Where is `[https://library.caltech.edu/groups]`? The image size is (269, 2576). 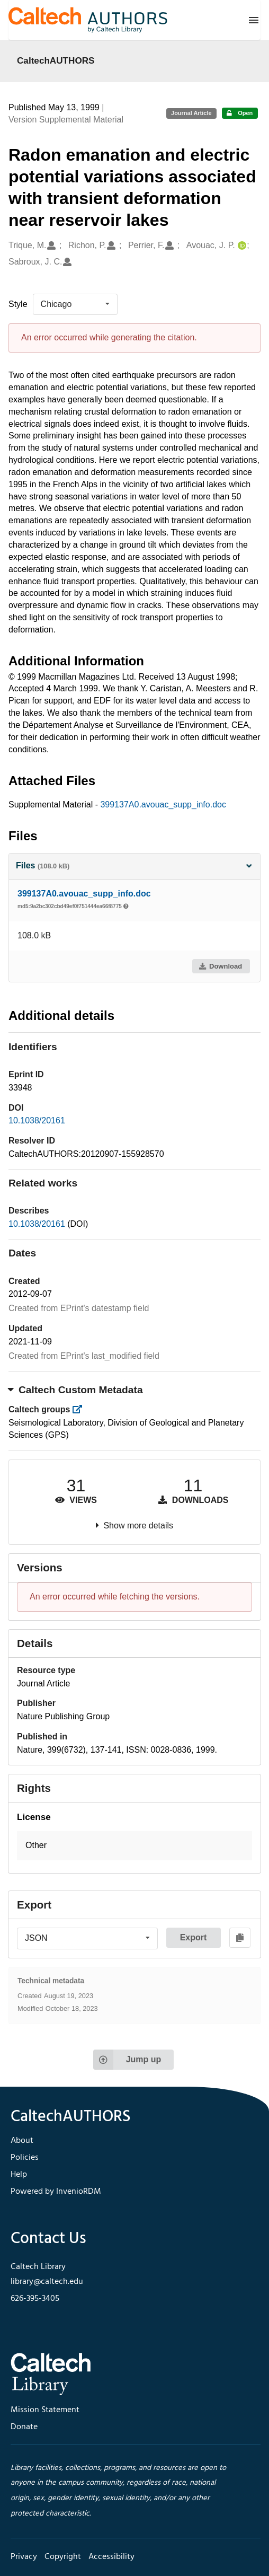 [https://library.caltech.edu/groups] is located at coordinates (81, 1409).